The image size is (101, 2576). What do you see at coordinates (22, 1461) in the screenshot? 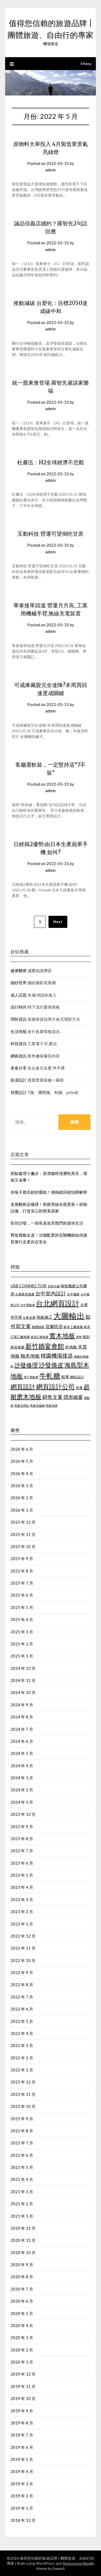
I see `2026 年 5 月` at bounding box center [22, 1461].